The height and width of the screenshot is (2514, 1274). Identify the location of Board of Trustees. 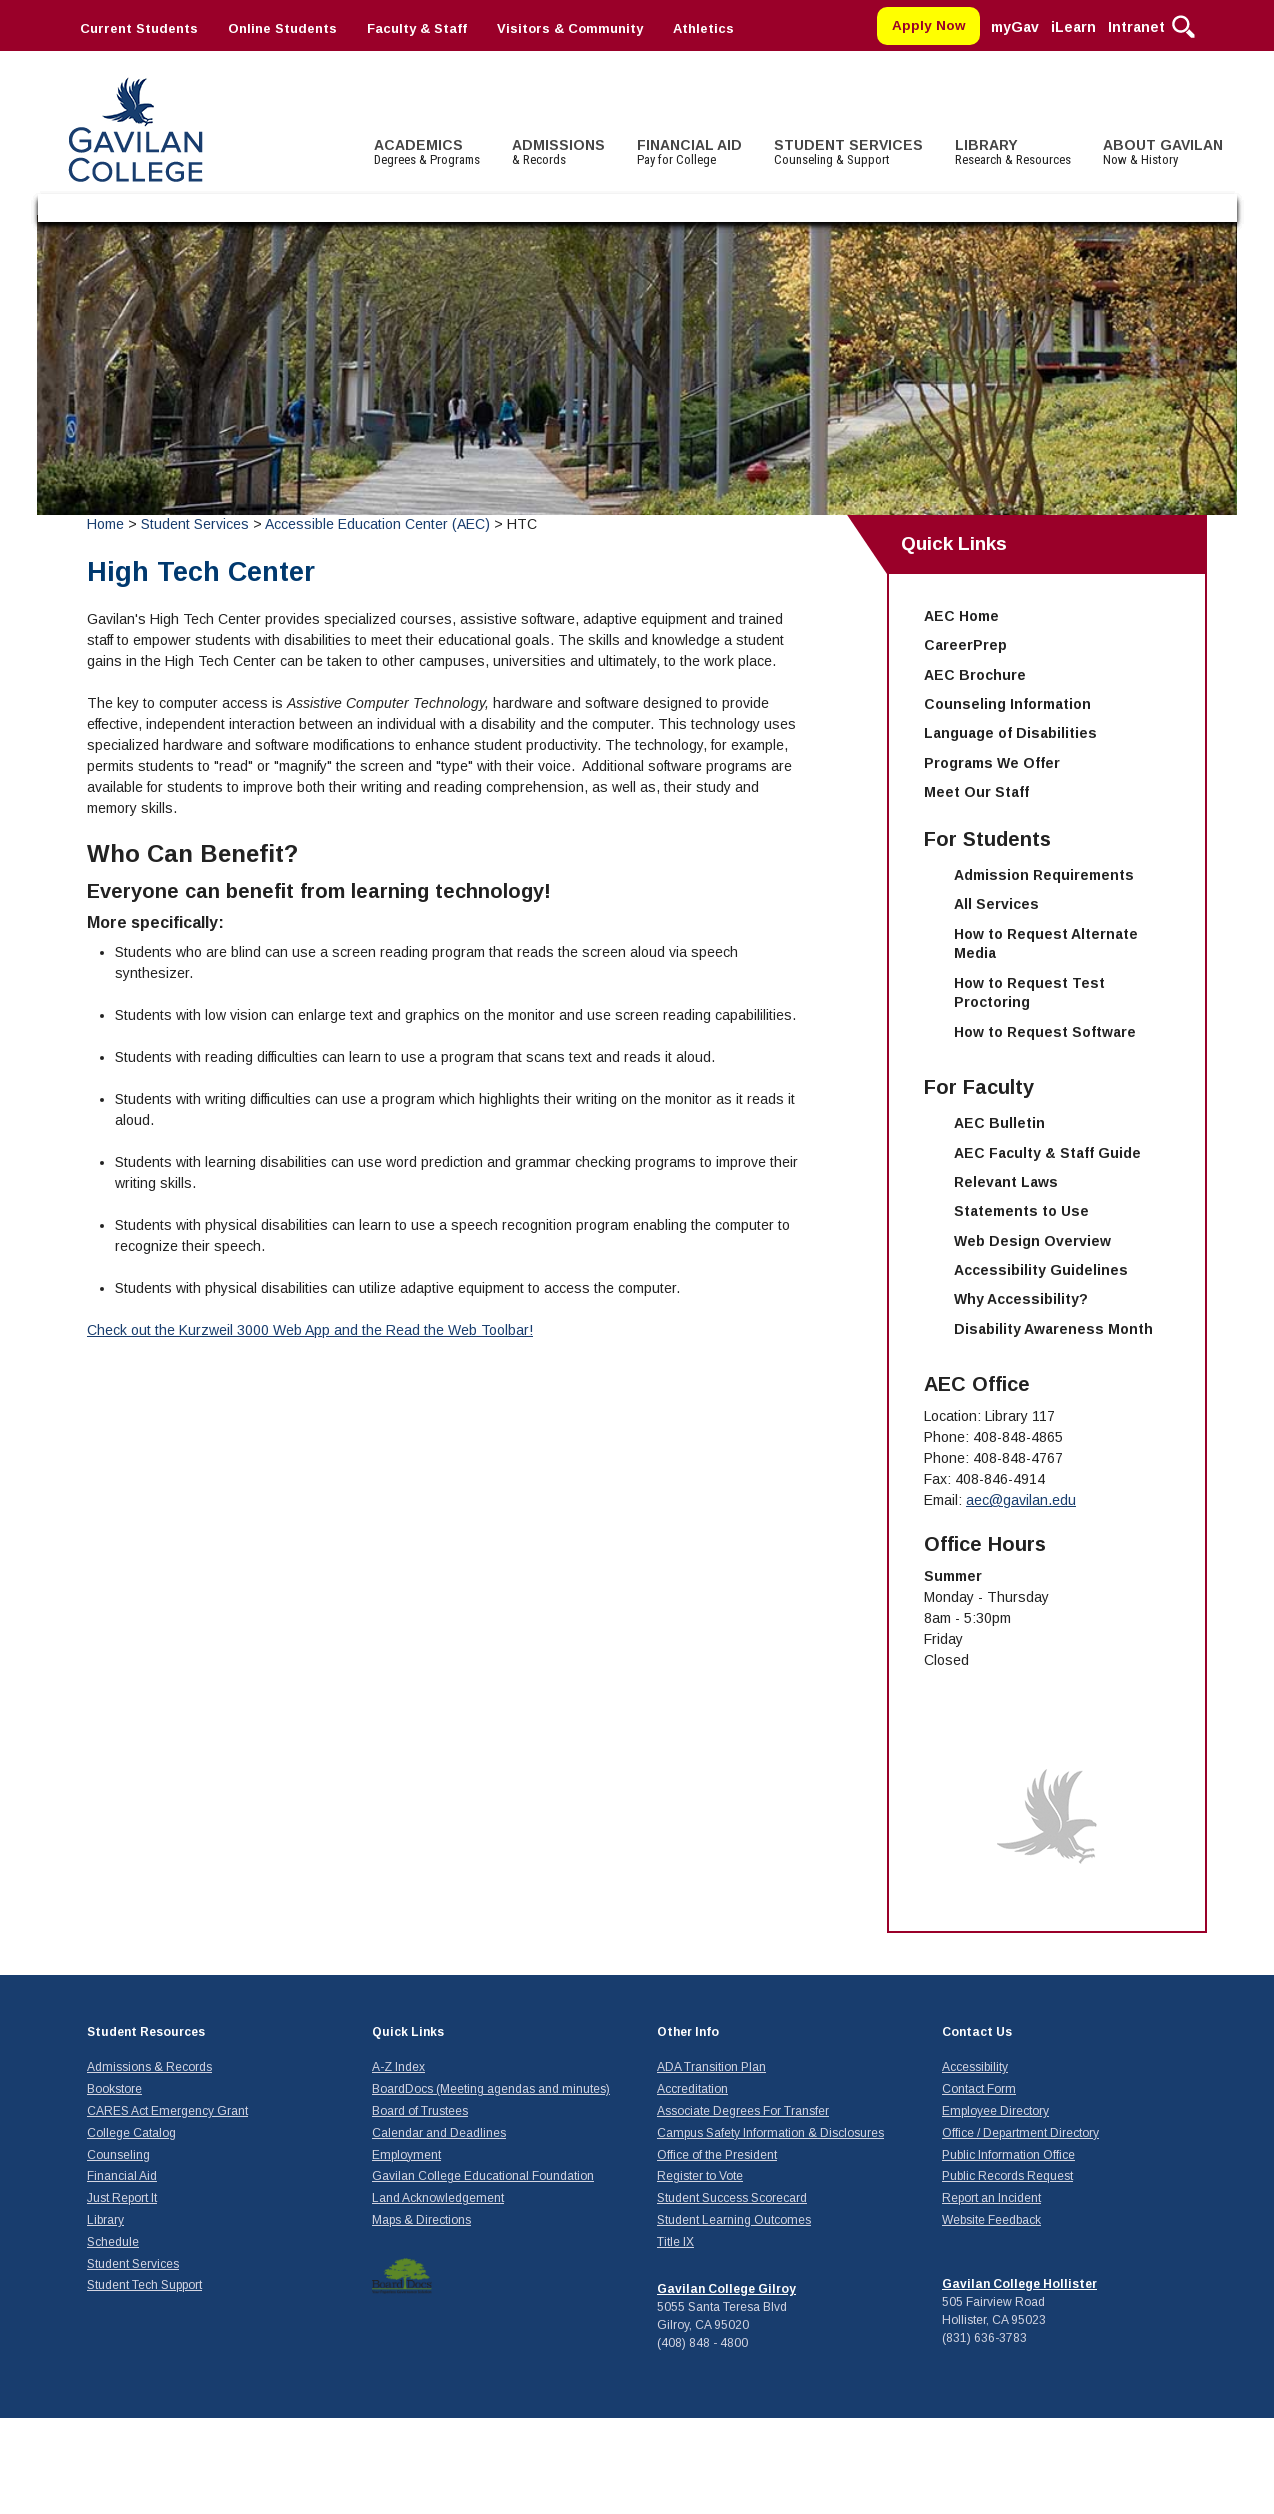
(420, 2111).